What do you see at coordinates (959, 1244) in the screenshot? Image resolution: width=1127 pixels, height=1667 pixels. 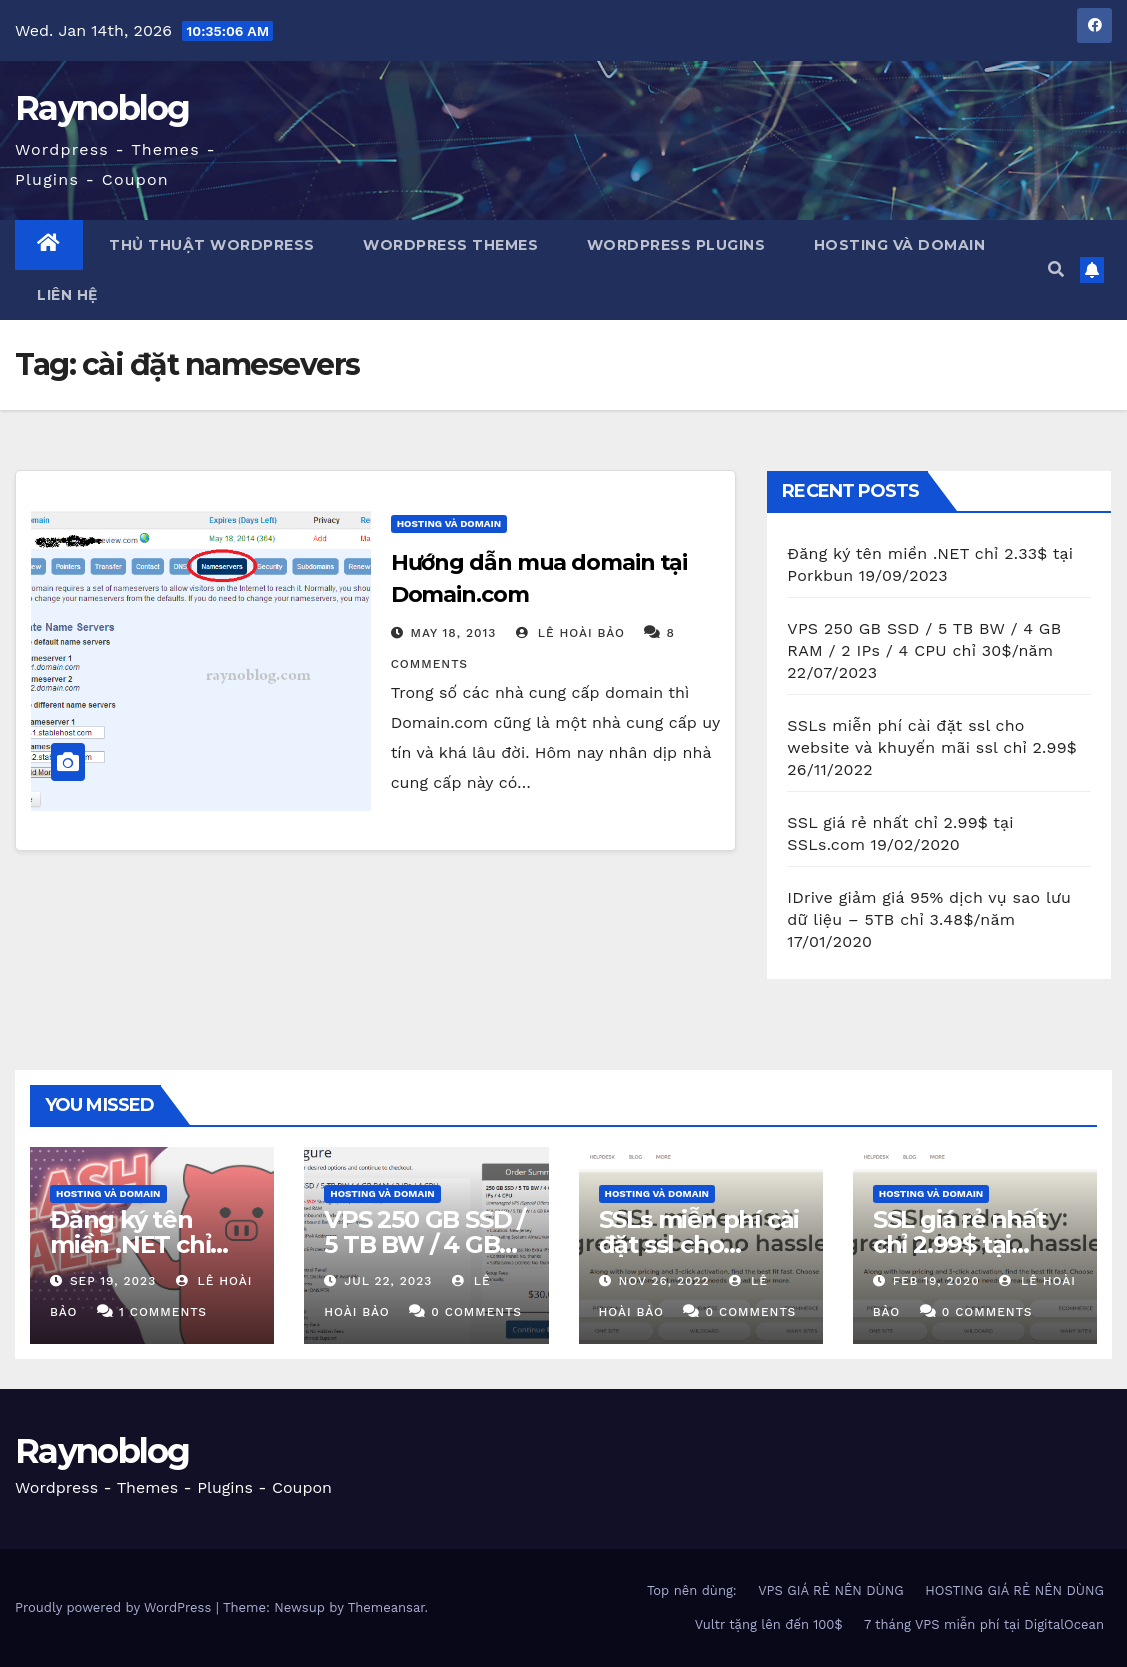 I see `SSL giá rẻ nhất chỉ 2.99$ tại SSLs.com` at bounding box center [959, 1244].